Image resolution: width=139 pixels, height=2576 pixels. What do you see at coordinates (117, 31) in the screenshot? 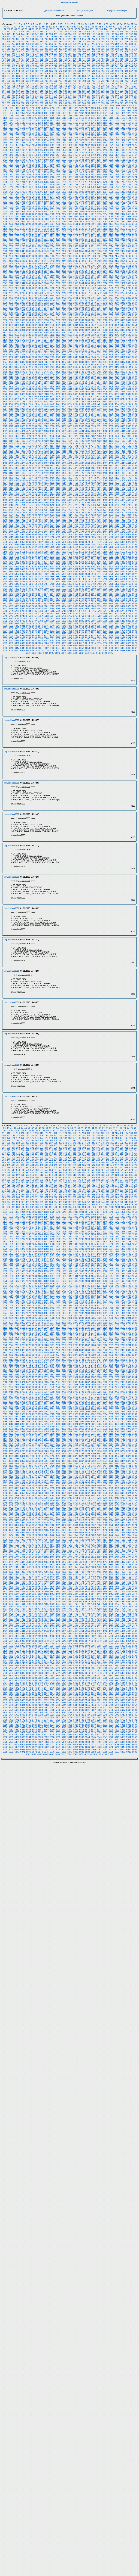
I see `135` at bounding box center [117, 31].